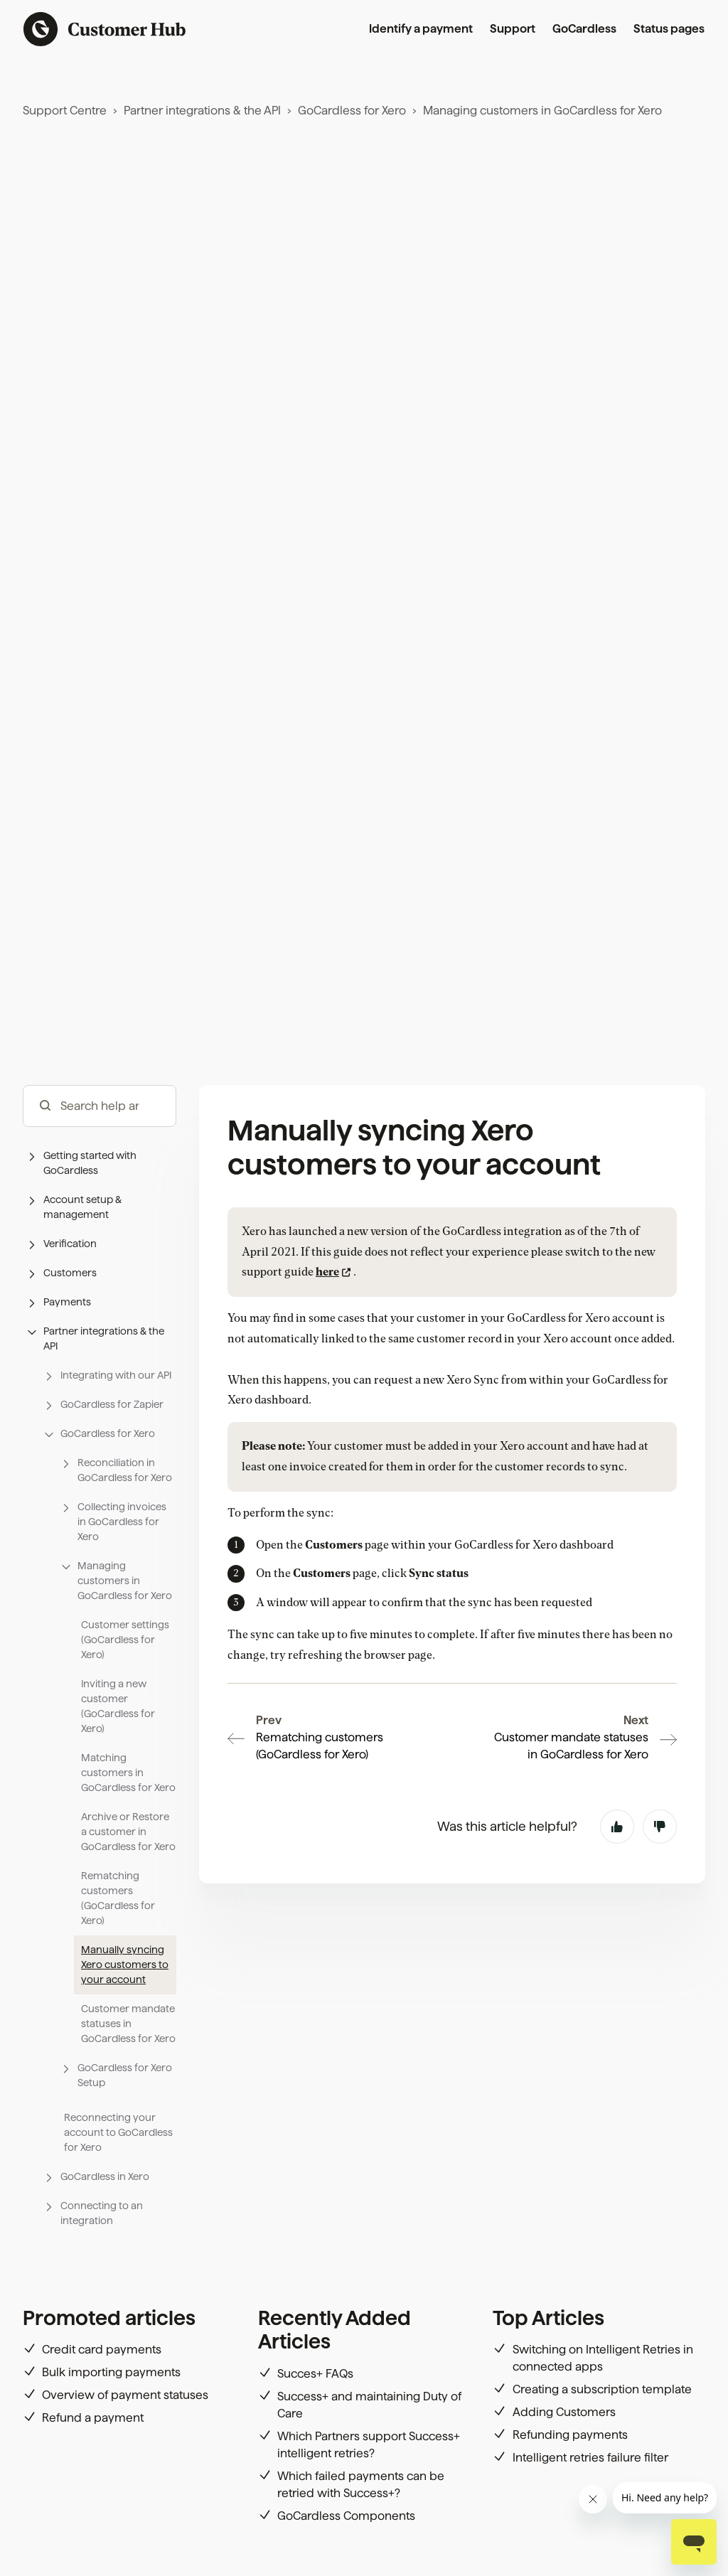  Describe the element at coordinates (512, 29) in the screenshot. I see `Support` at that location.